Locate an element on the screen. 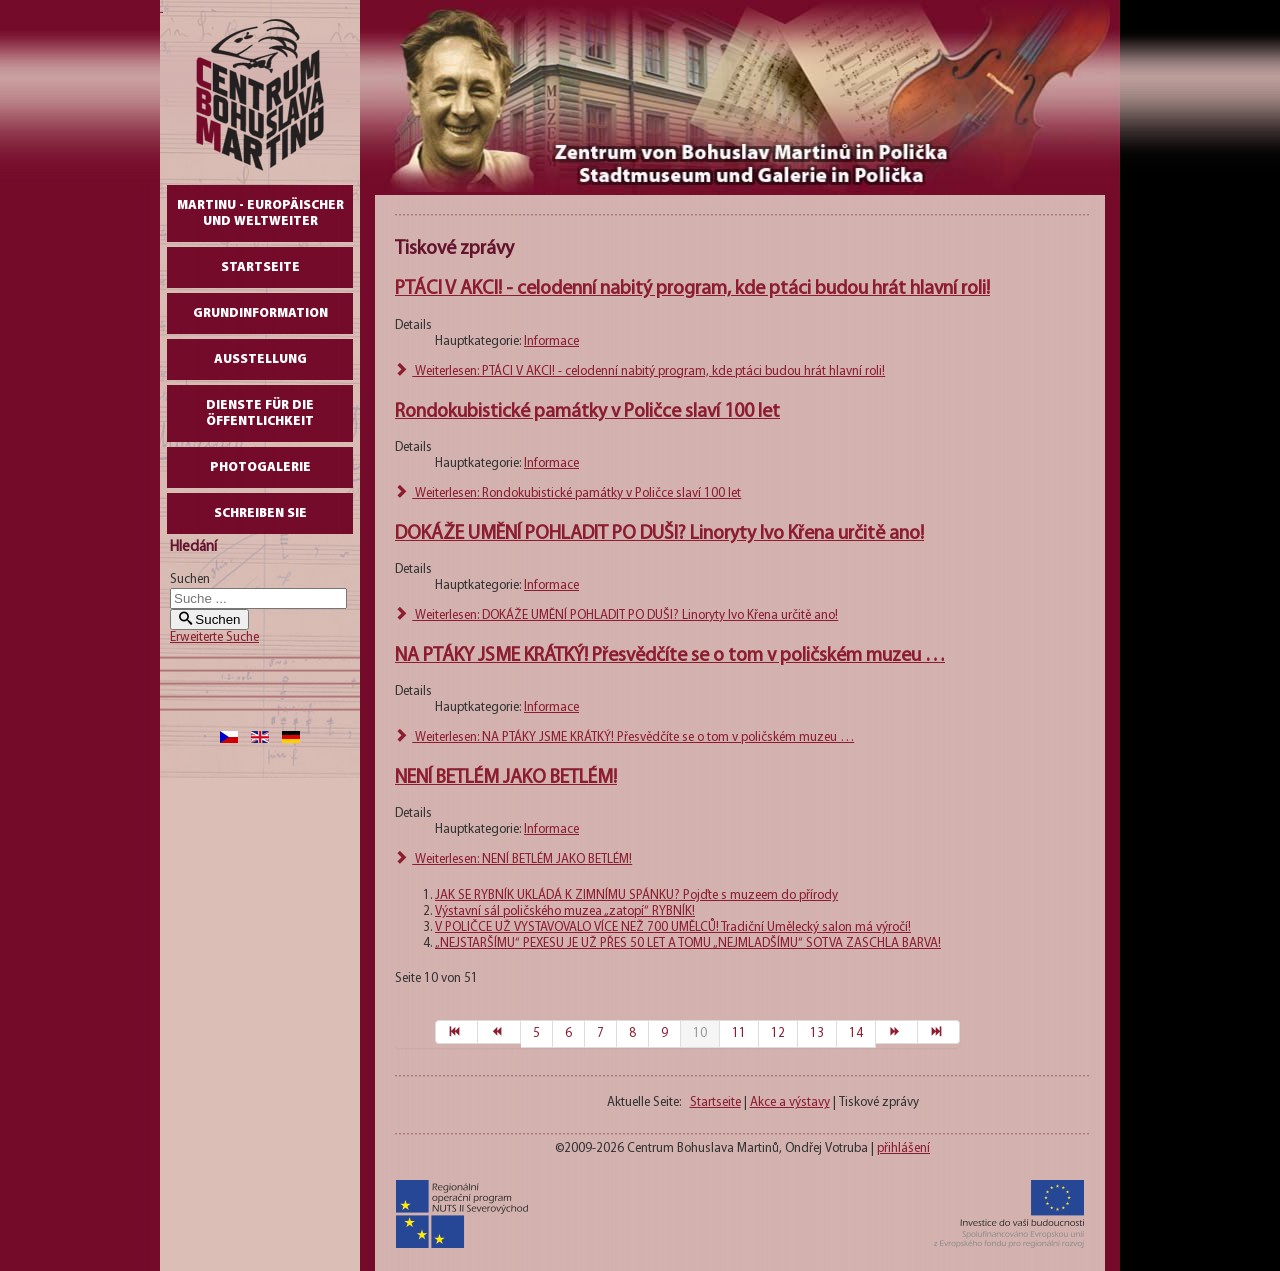  14 [Gehe zur Seite 14] is located at coordinates (856, 1033).